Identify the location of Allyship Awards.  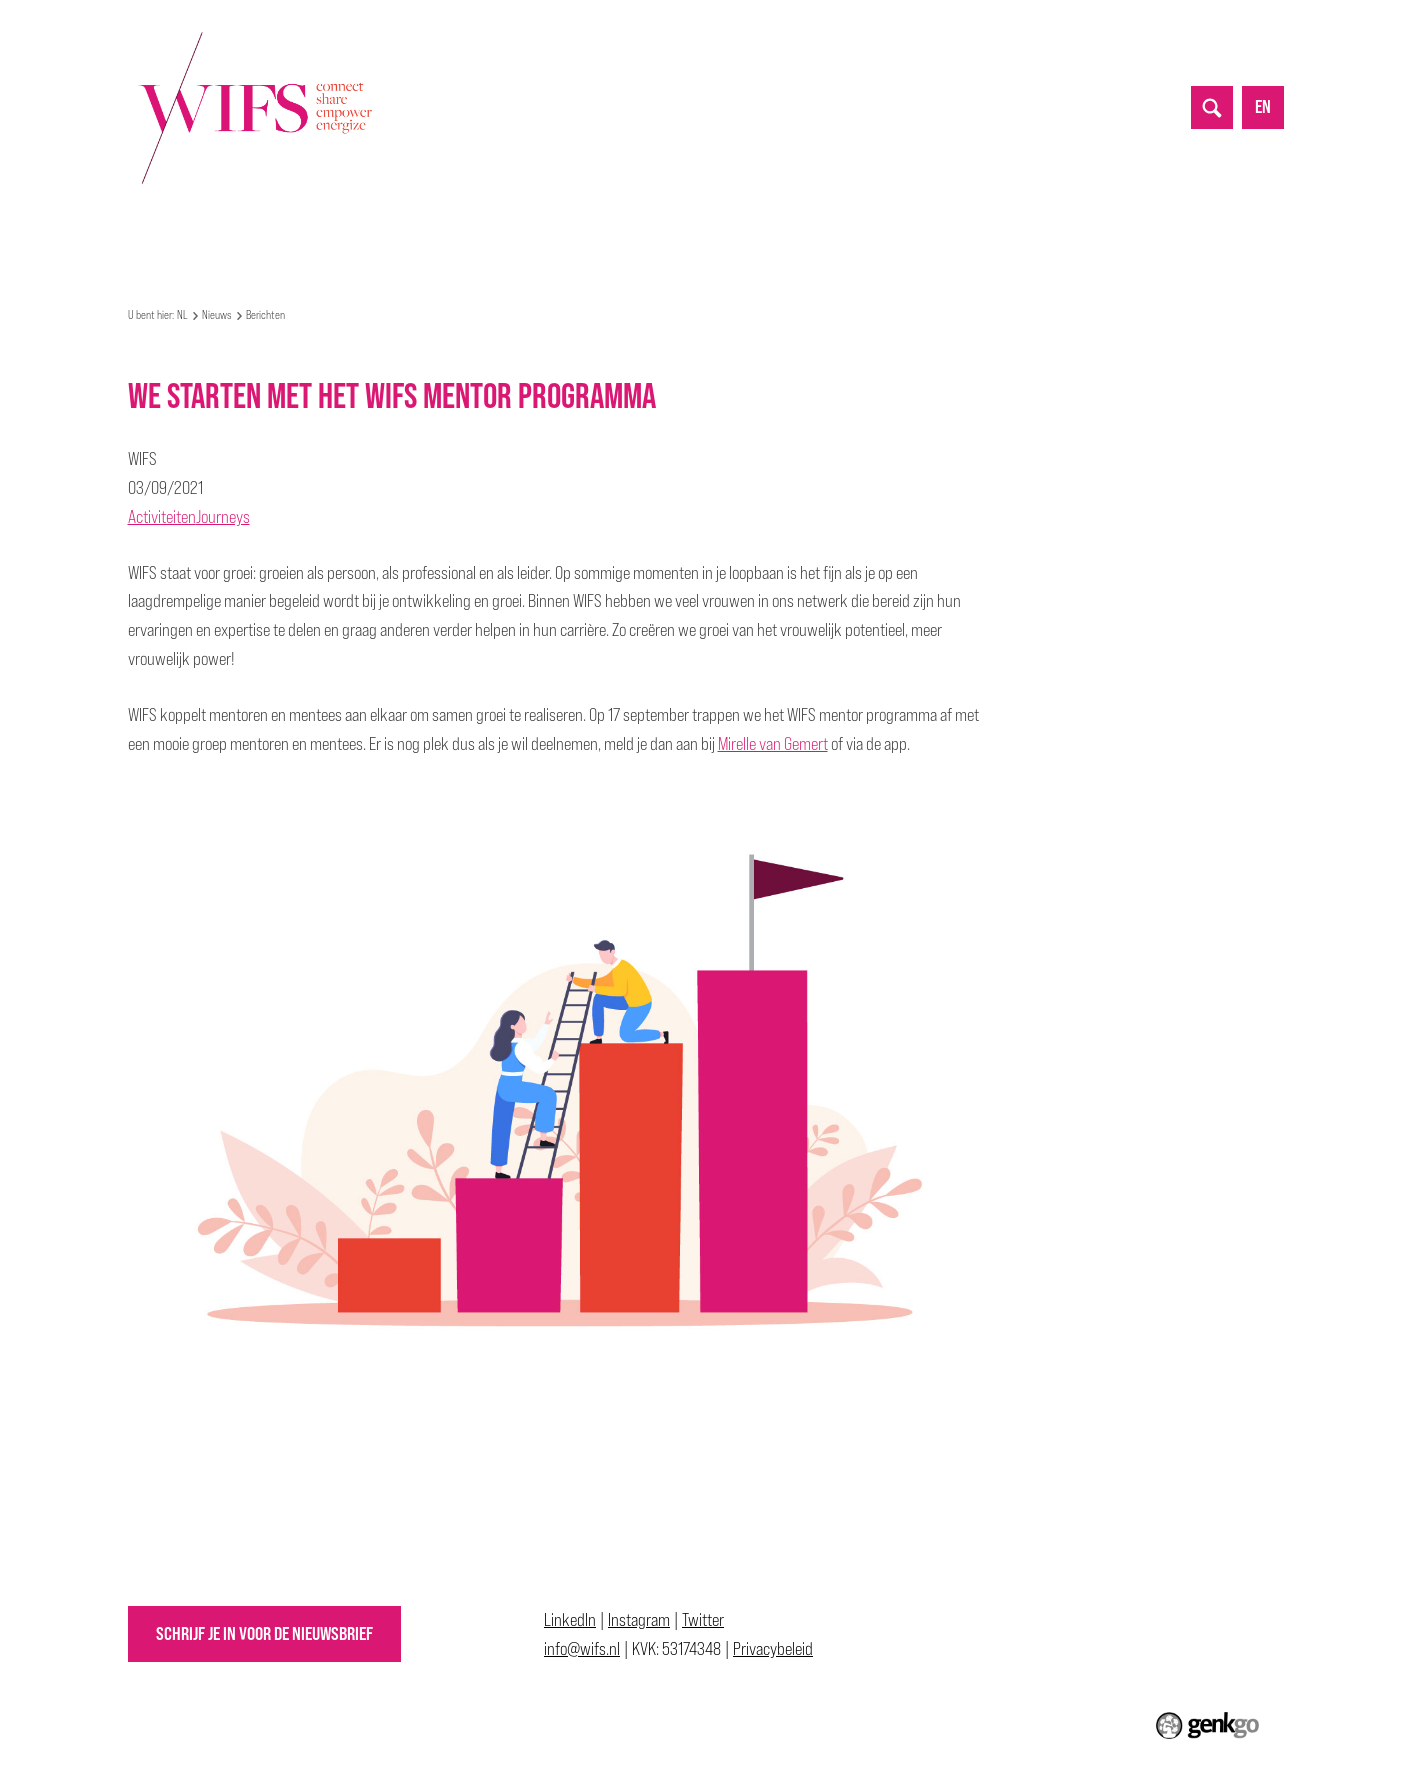
(747, 222).